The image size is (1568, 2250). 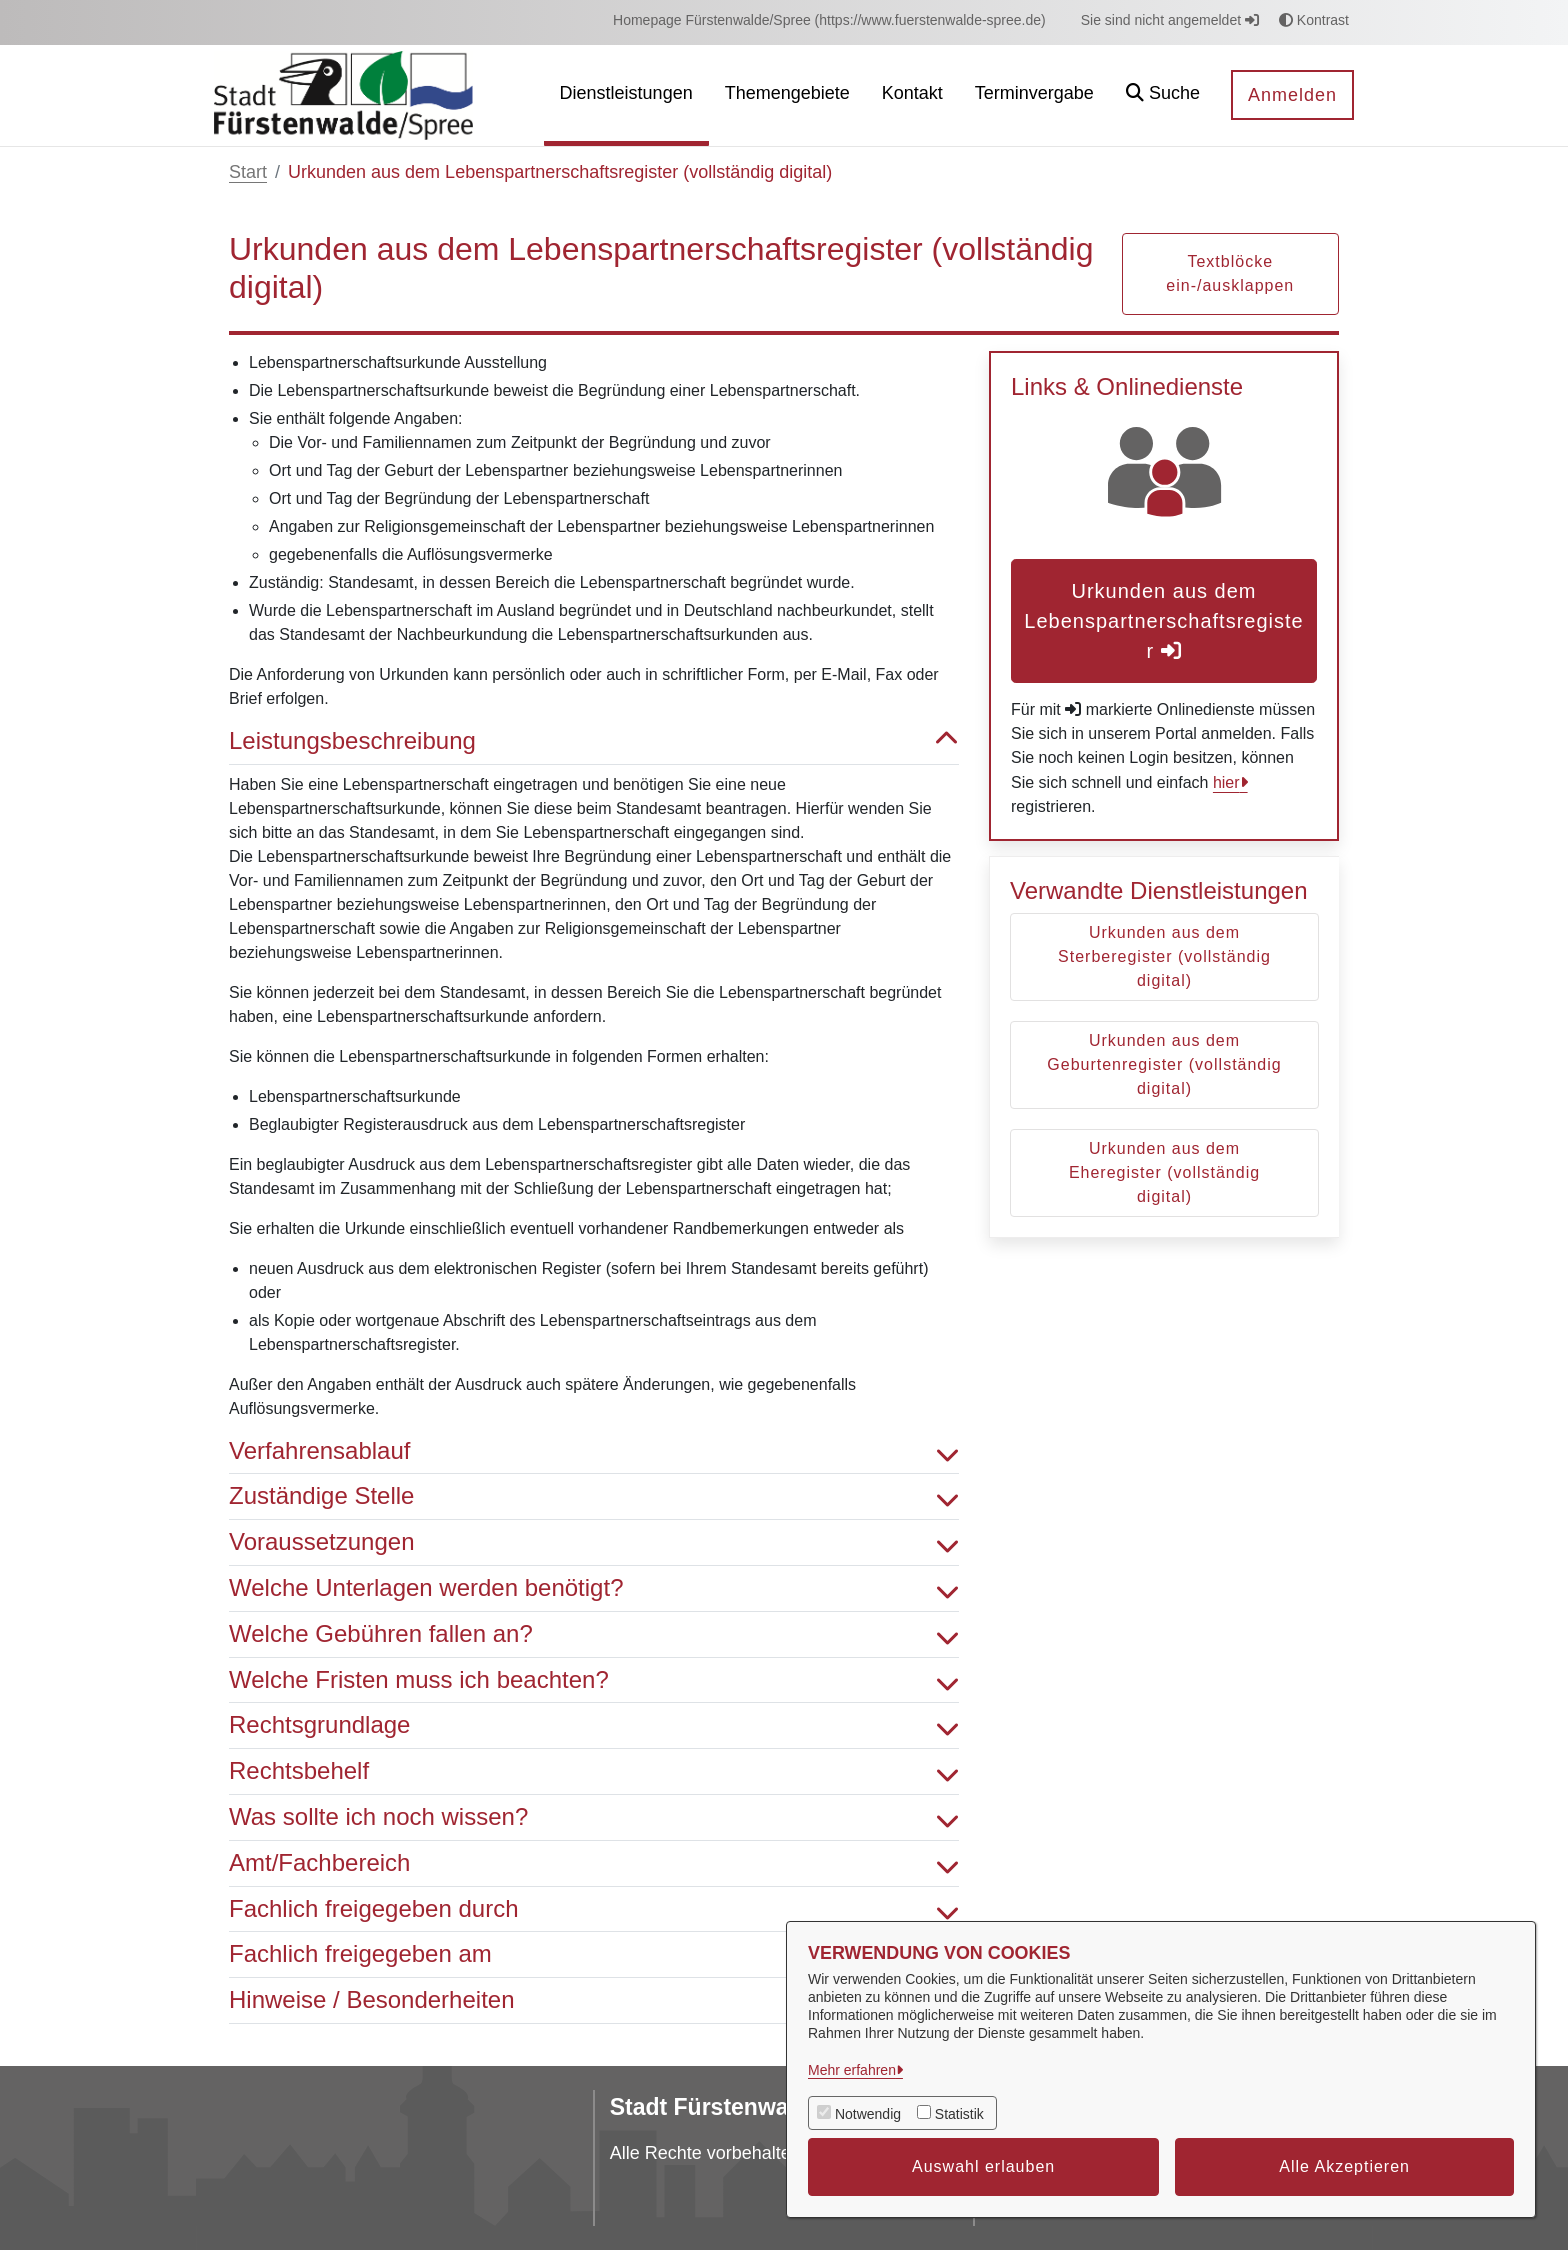 I want to click on Fachlich freigegeben durch [button], so click(x=594, y=1909).